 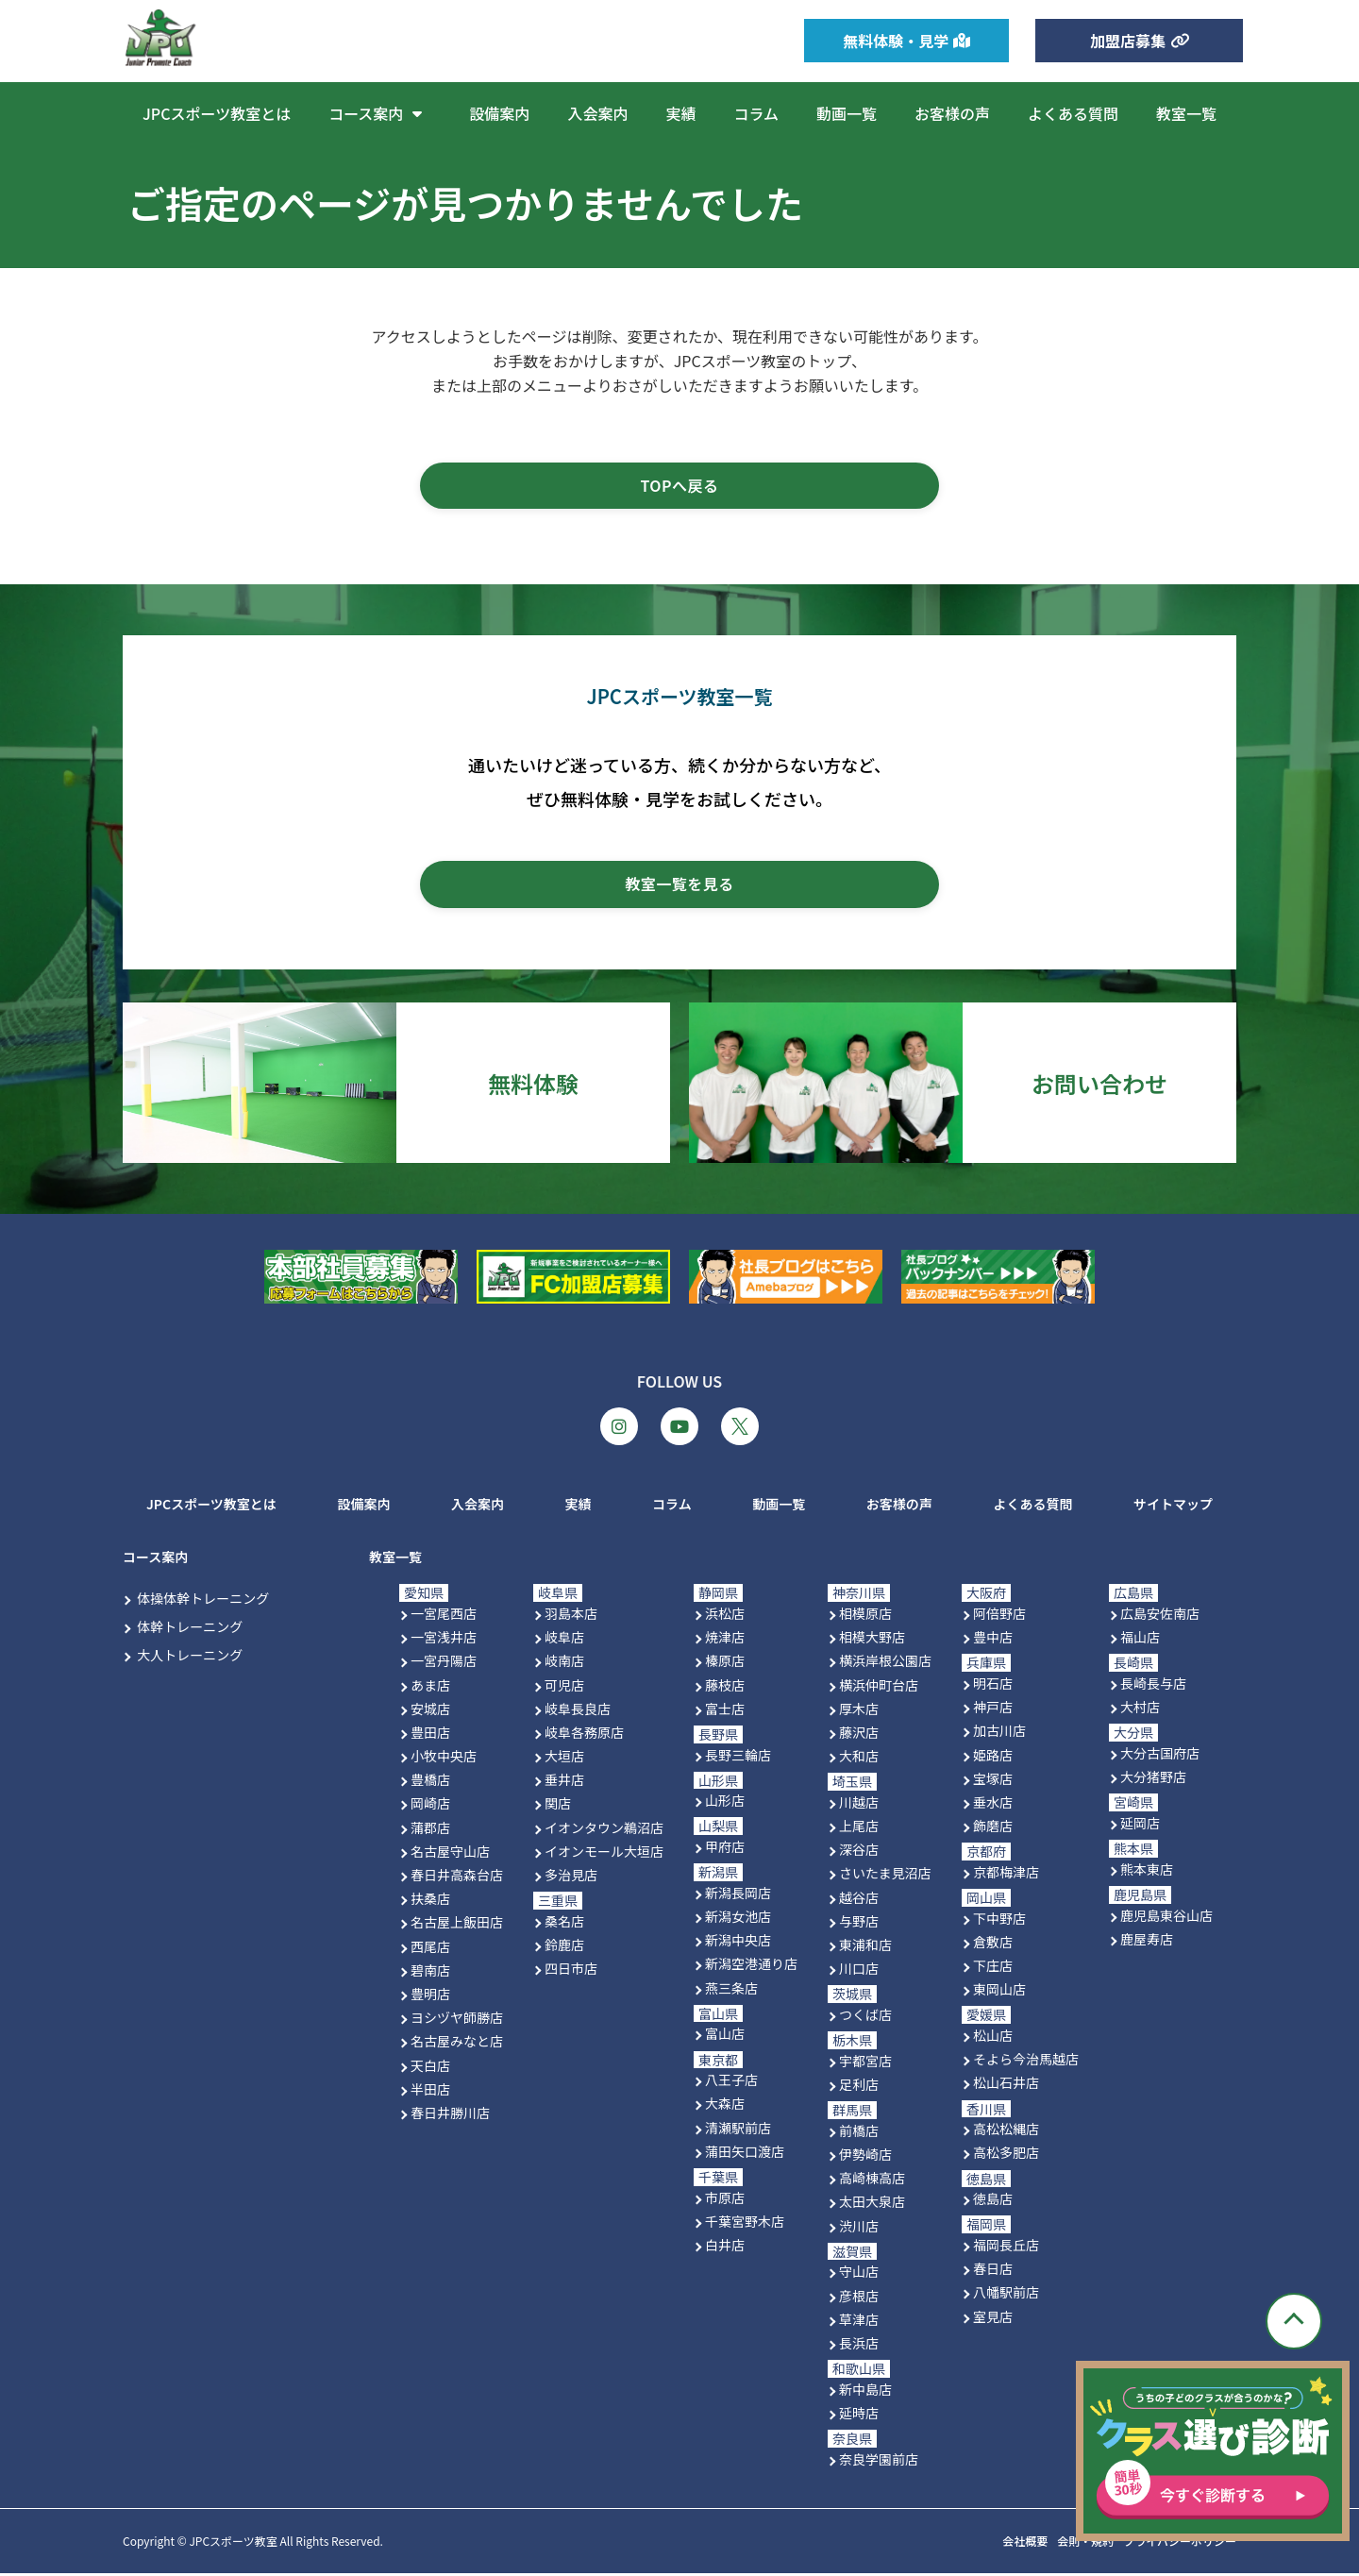 What do you see at coordinates (993, 1829) in the screenshot?
I see `飾磨店` at bounding box center [993, 1829].